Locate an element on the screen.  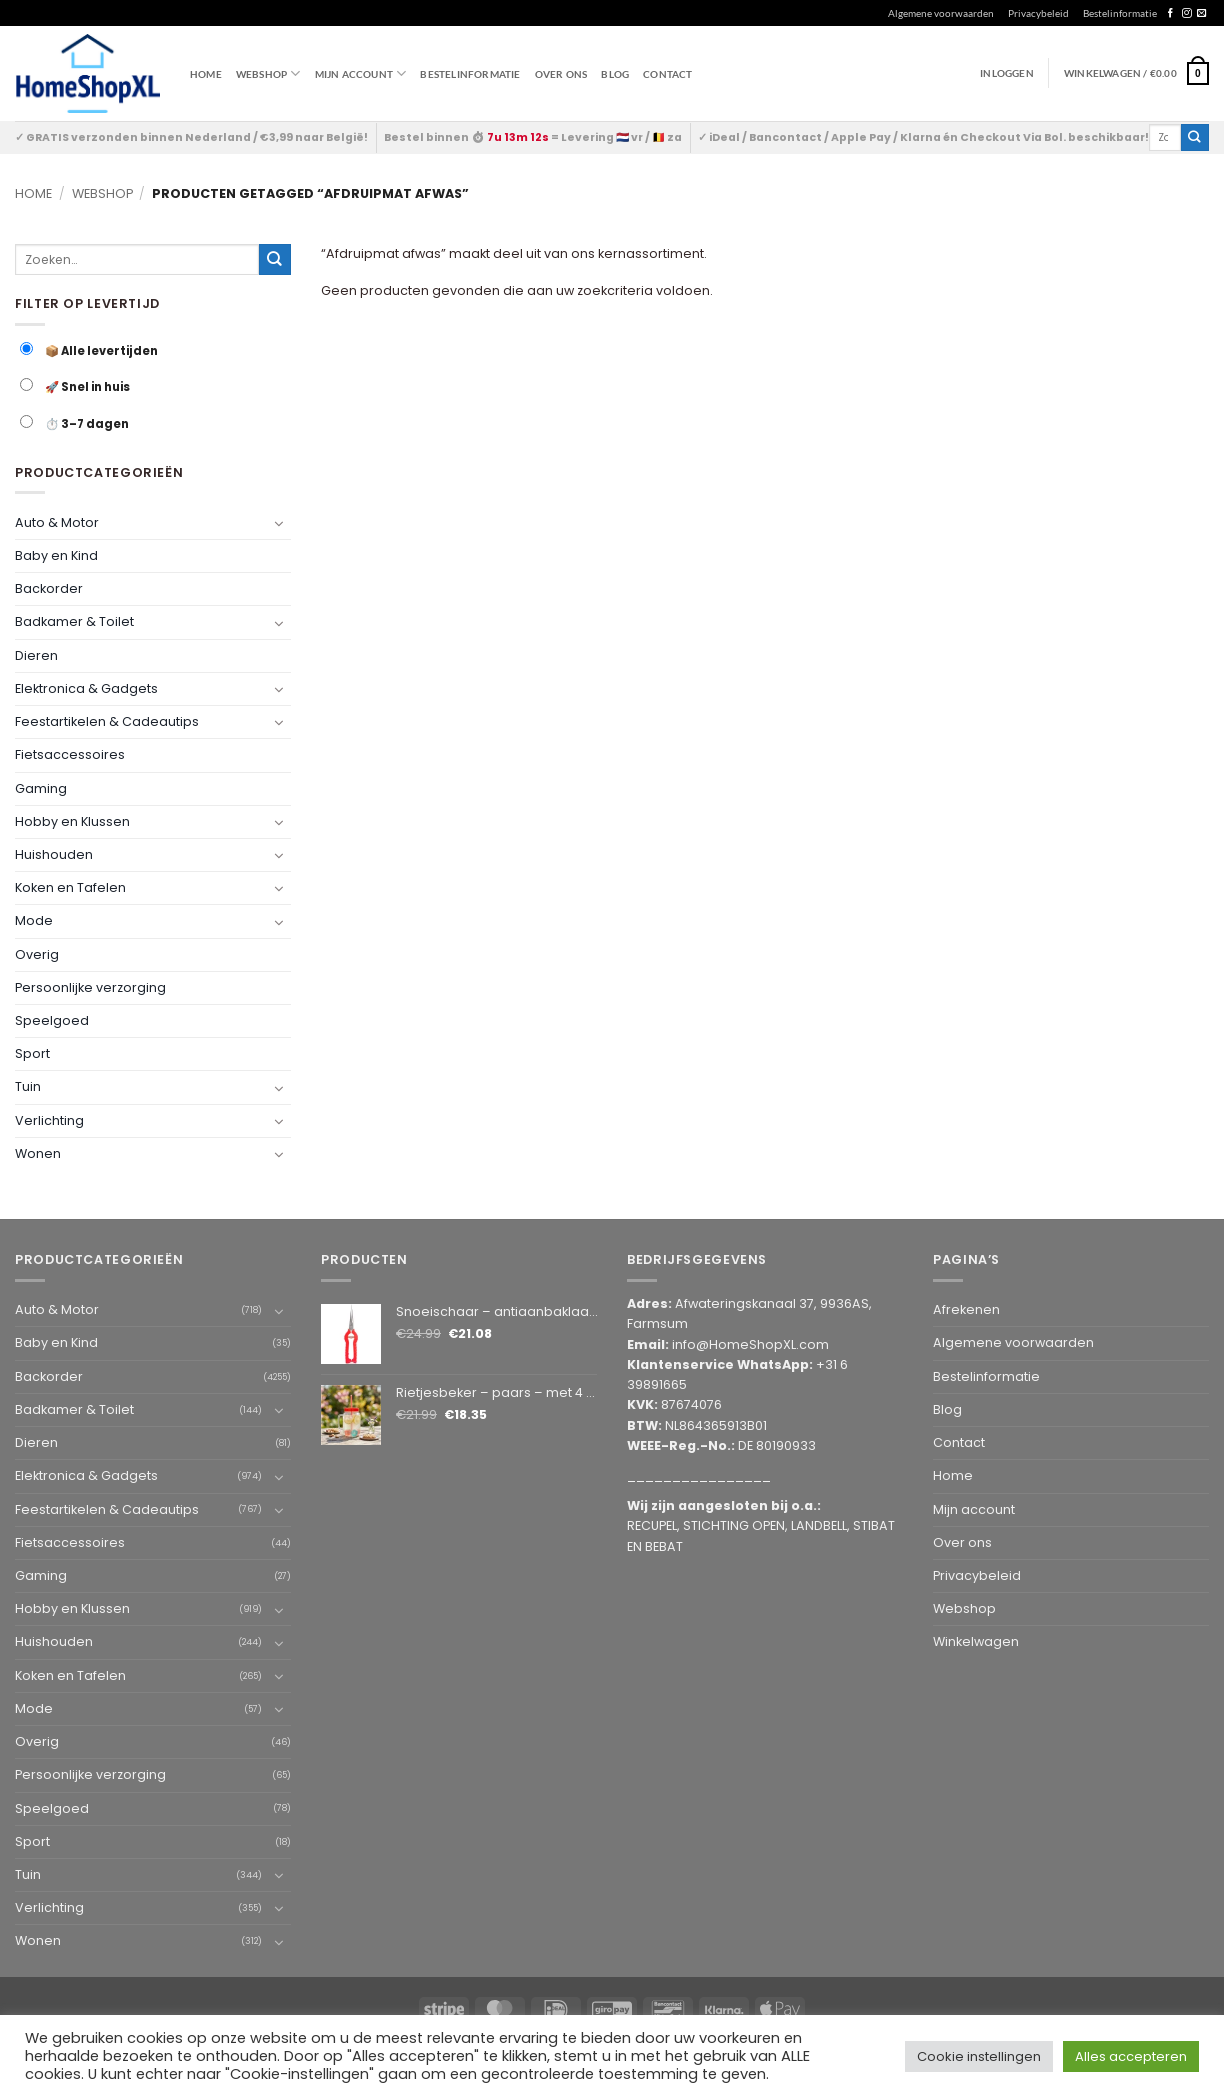
Auto & Motor is located at coordinates (57, 522).